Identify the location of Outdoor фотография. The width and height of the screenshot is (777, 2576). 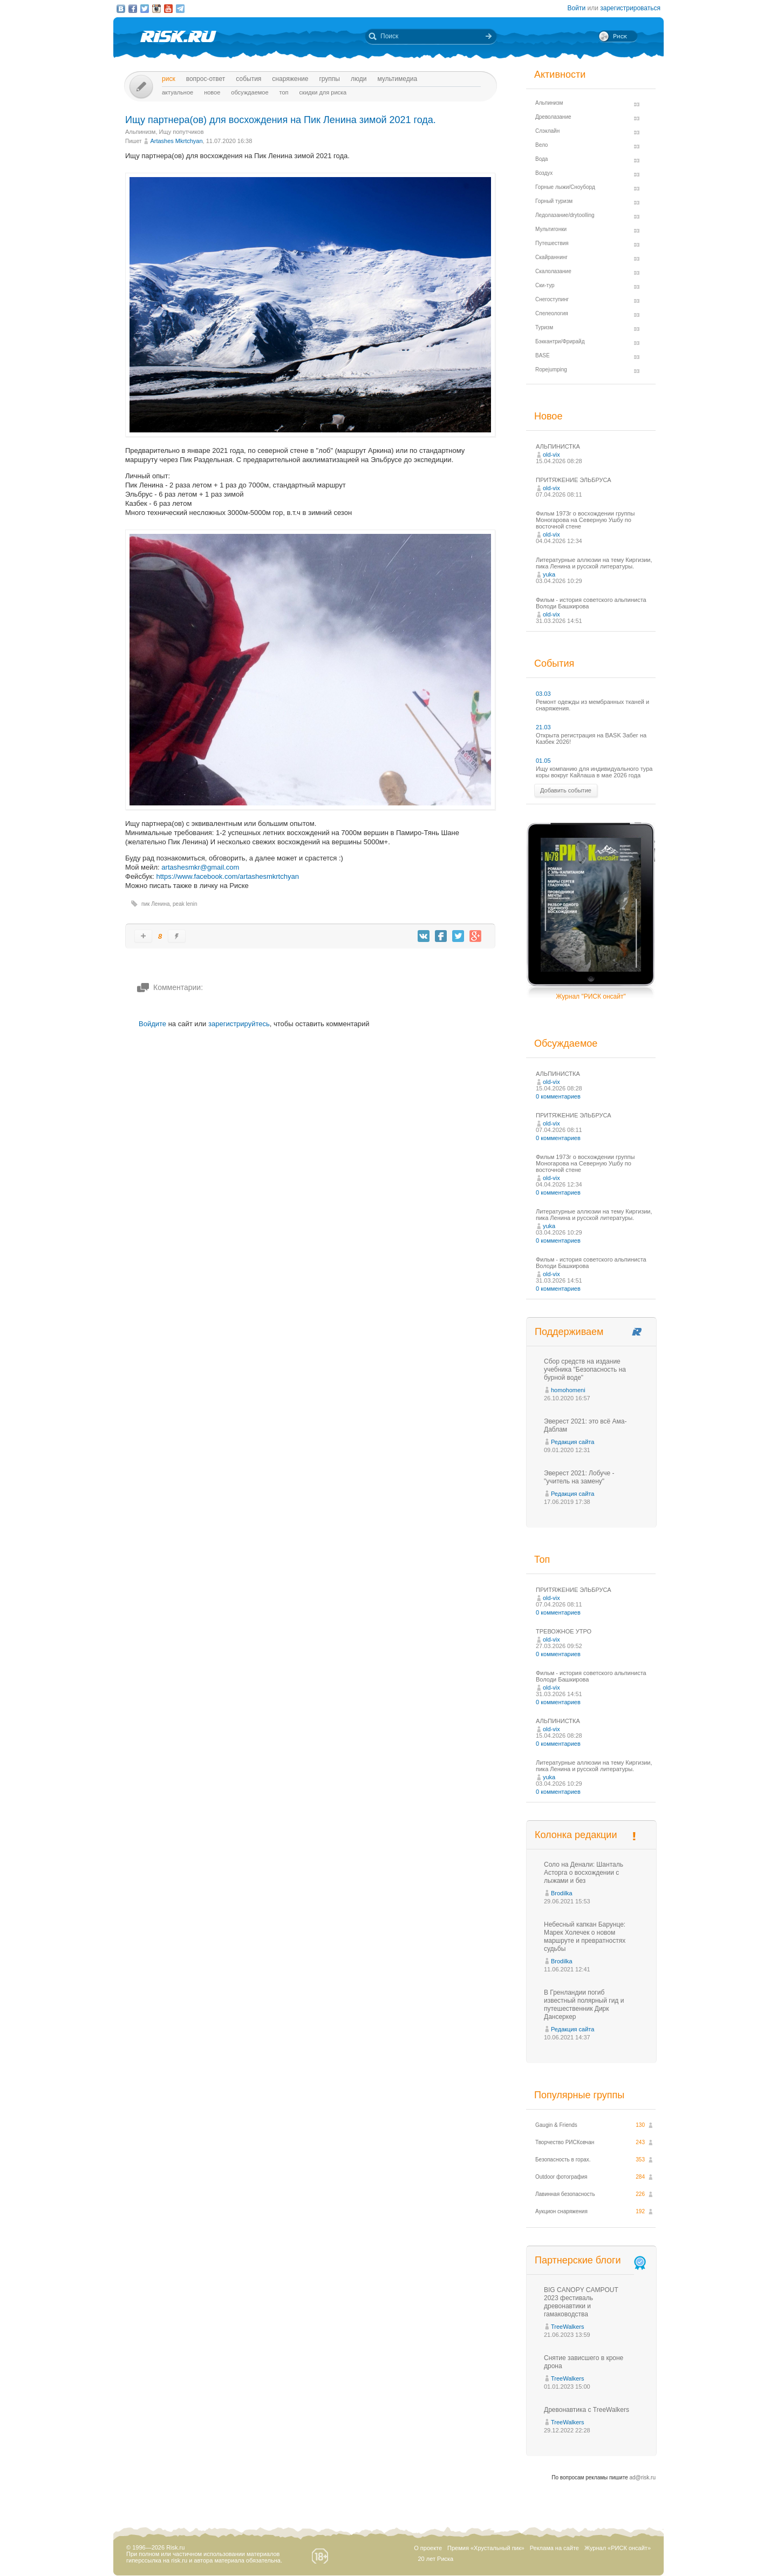
(561, 2177).